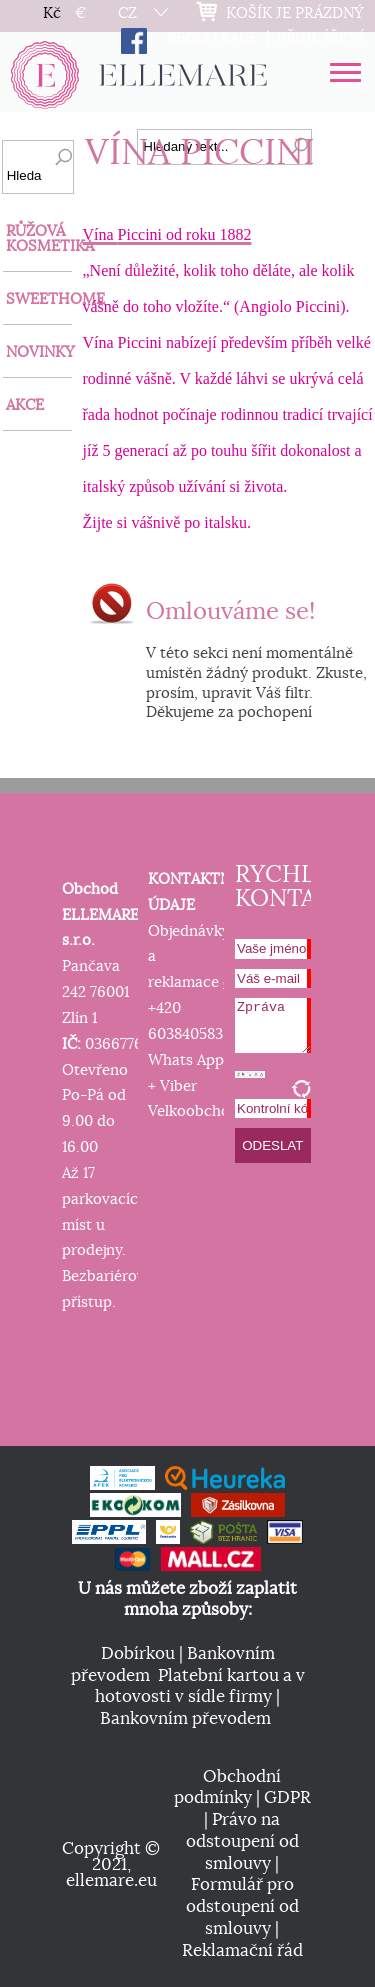 This screenshot has height=1987, width=375. Describe the element at coordinates (273, 1025) in the screenshot. I see `Zpráva` at that location.